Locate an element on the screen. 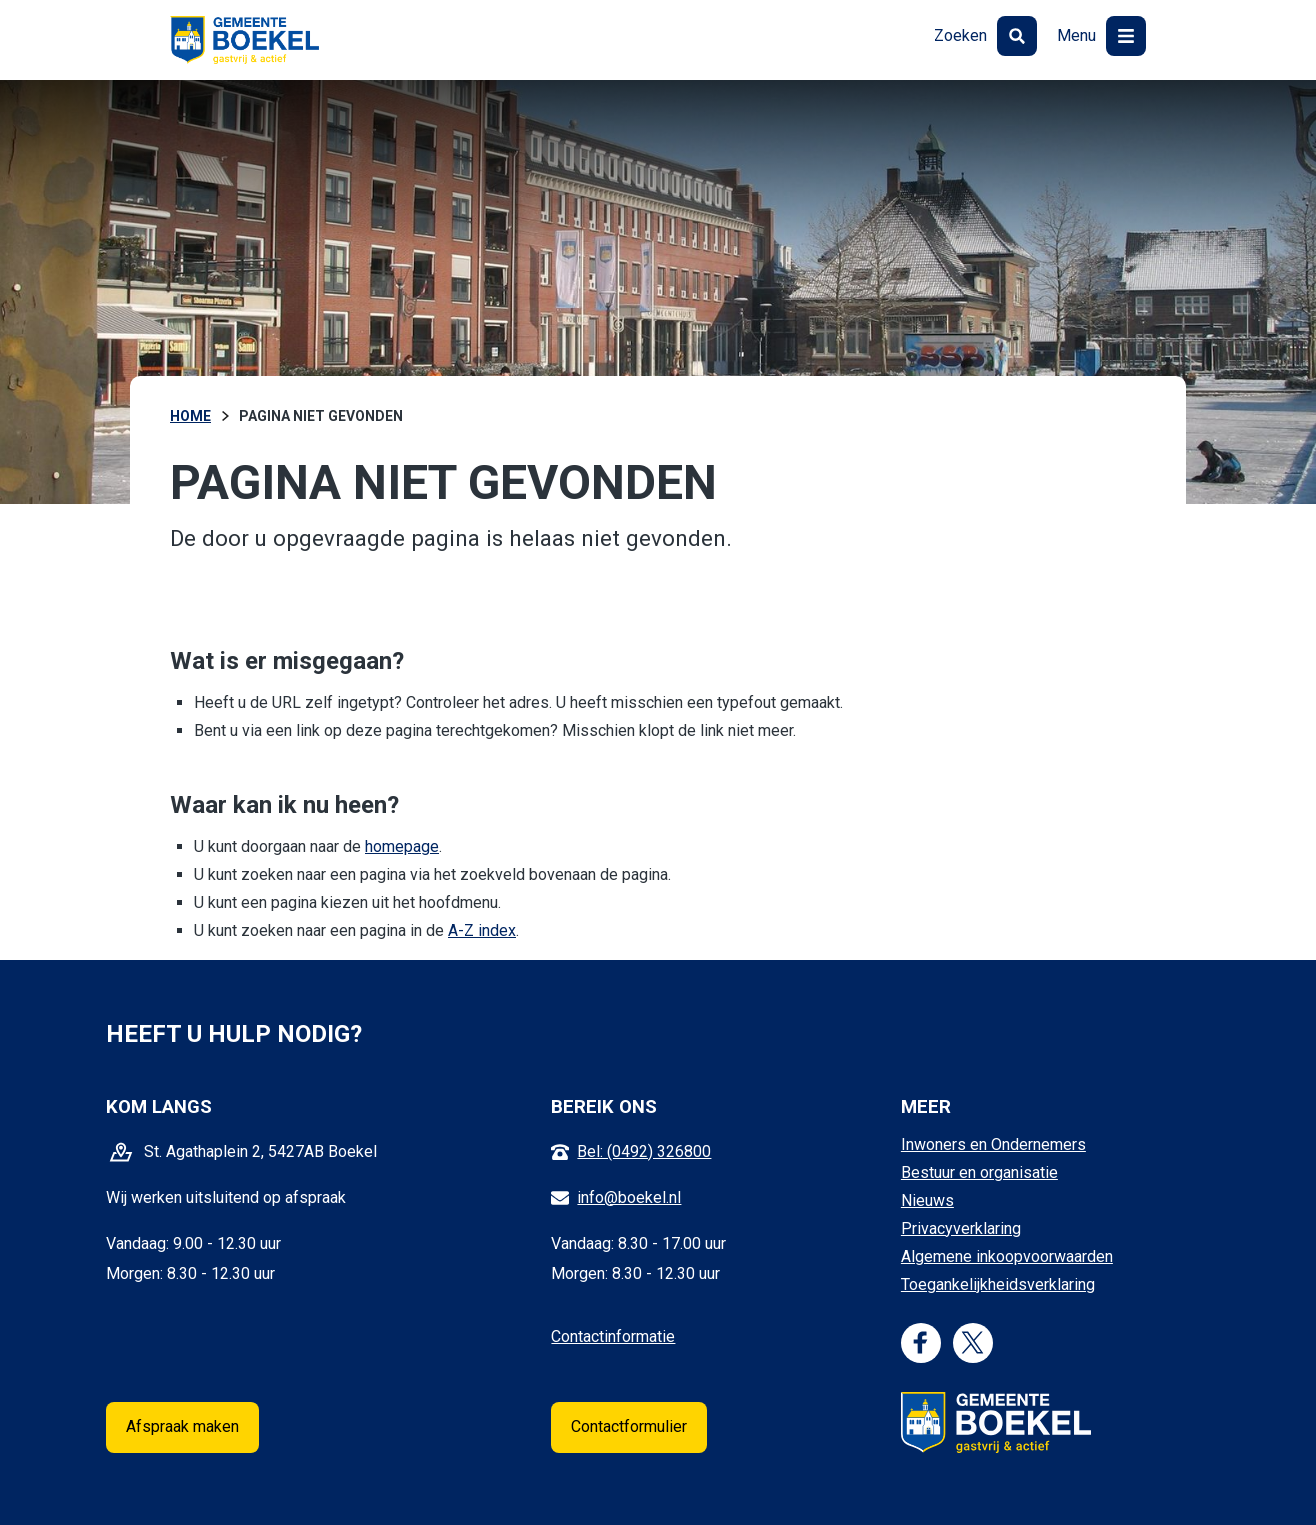 The image size is (1316, 1525). info@boekel.nl is located at coordinates (629, 1197).